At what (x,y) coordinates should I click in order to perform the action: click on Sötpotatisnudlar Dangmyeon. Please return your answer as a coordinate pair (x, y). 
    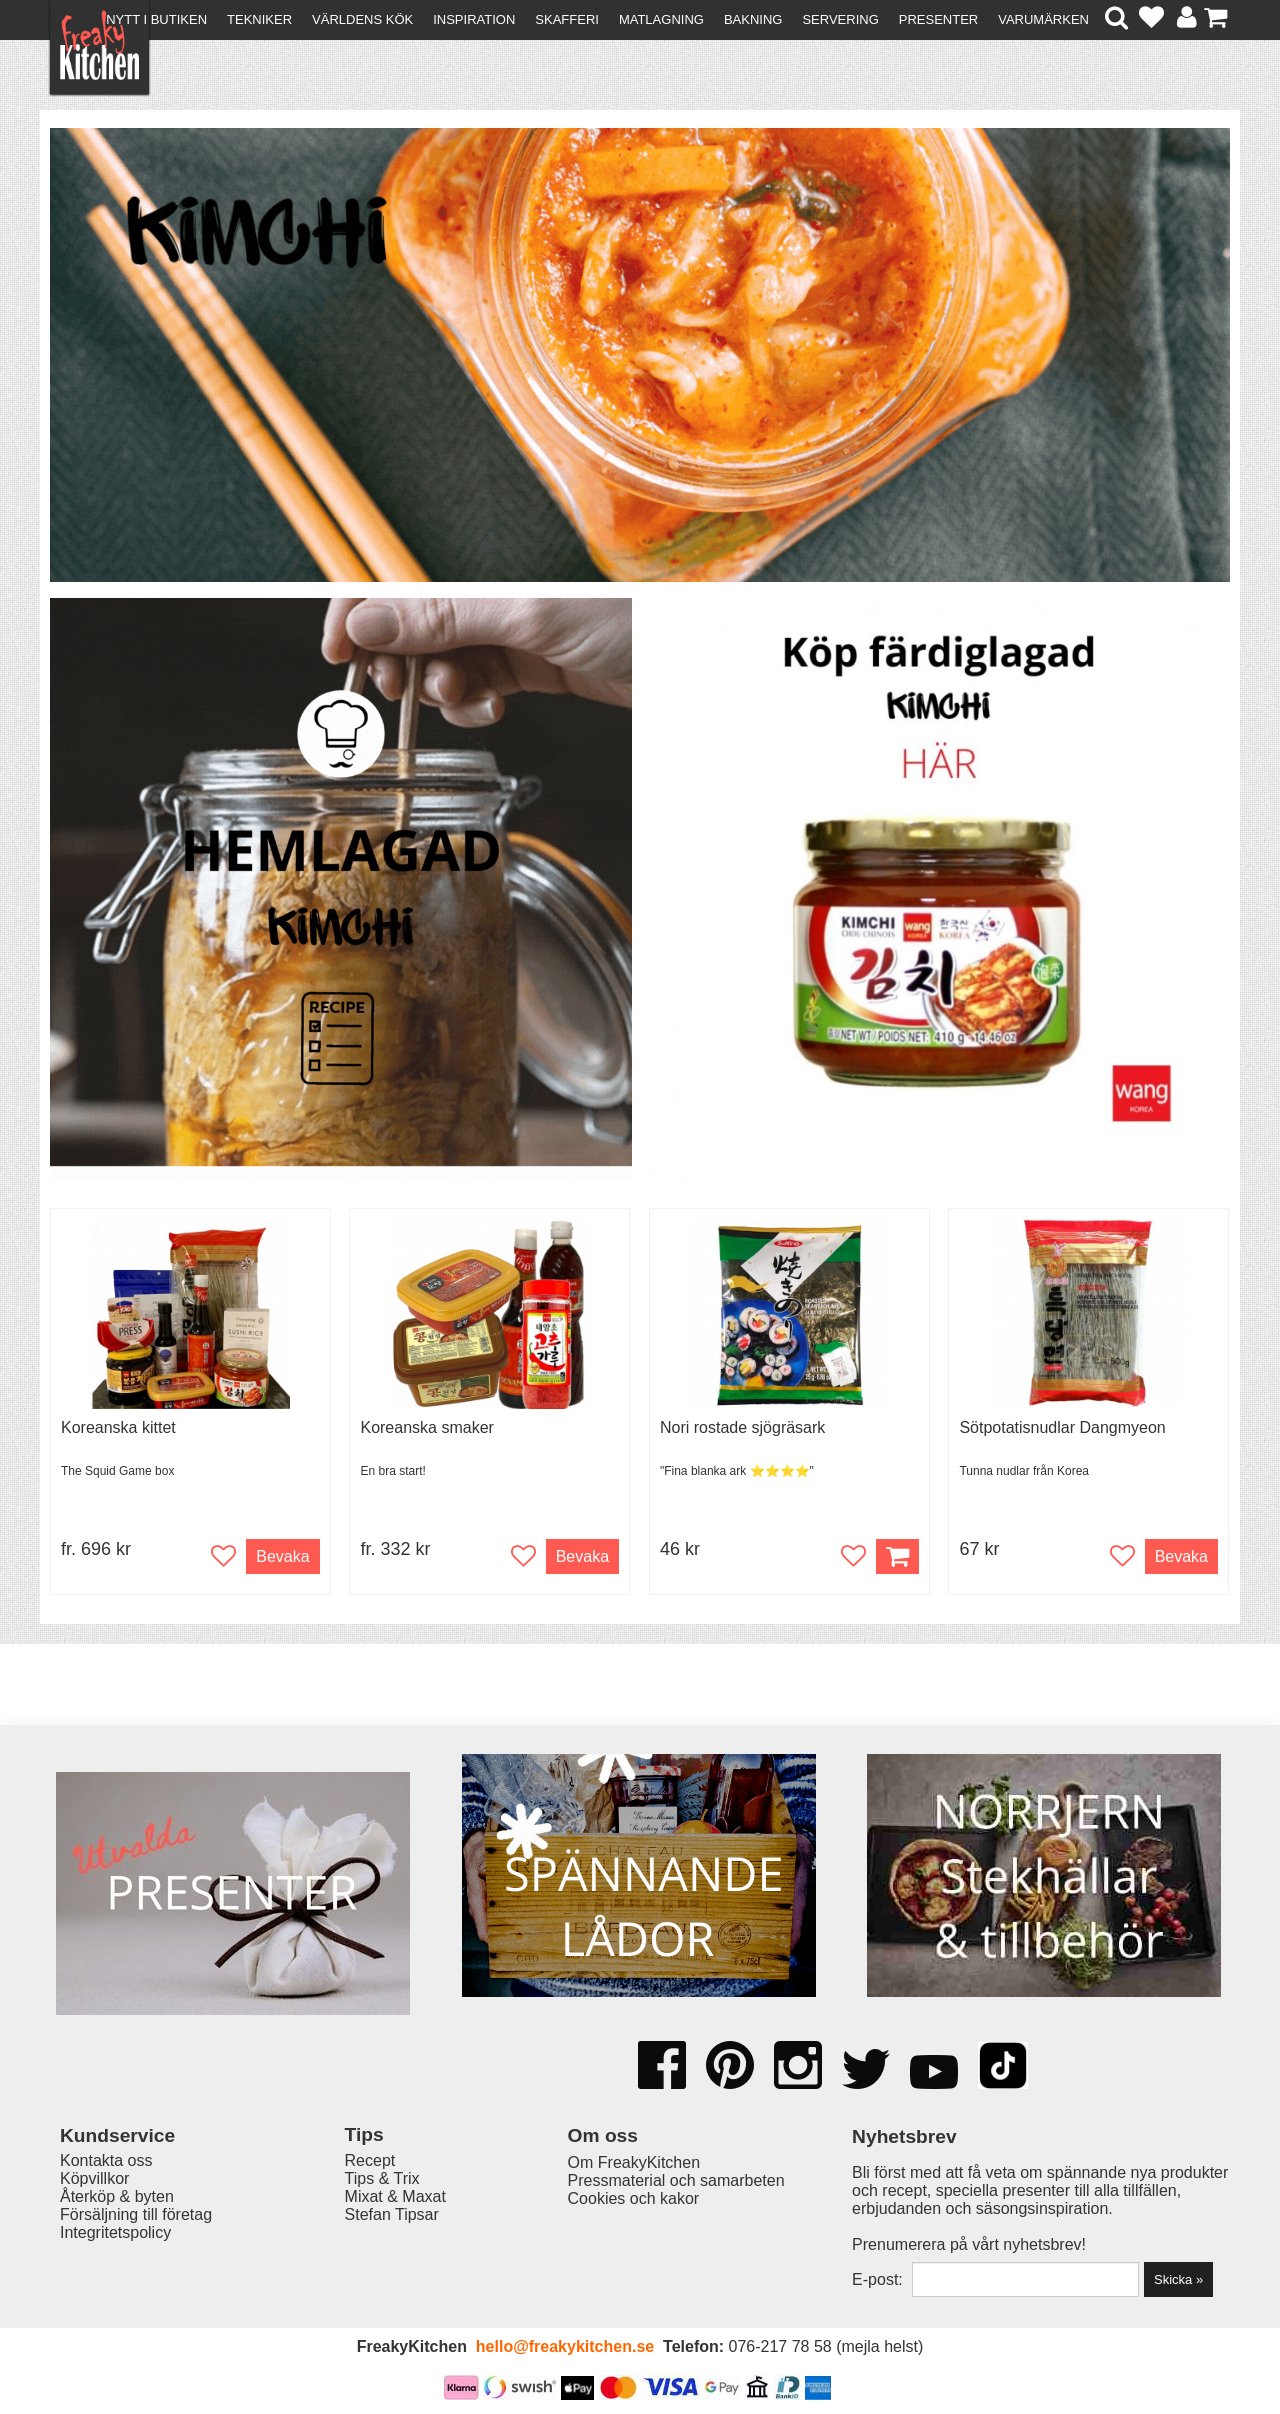
    Looking at the image, I should click on (1062, 1427).